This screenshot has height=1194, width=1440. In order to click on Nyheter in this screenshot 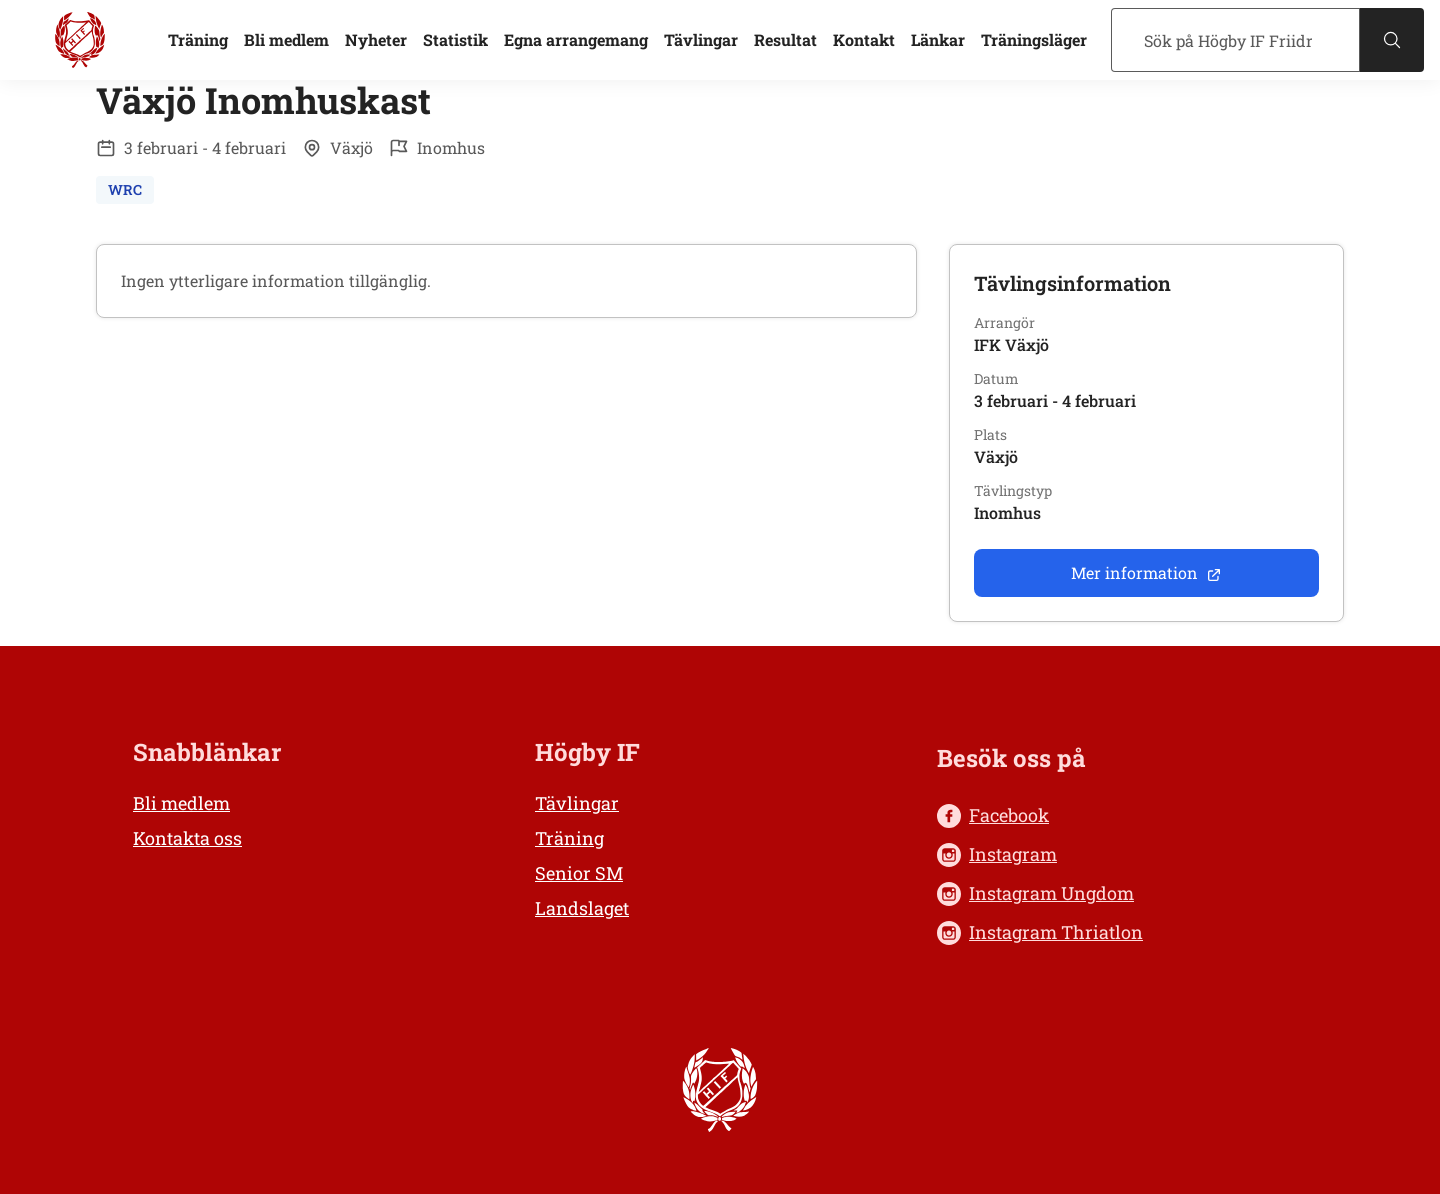, I will do `click(376, 39)`.